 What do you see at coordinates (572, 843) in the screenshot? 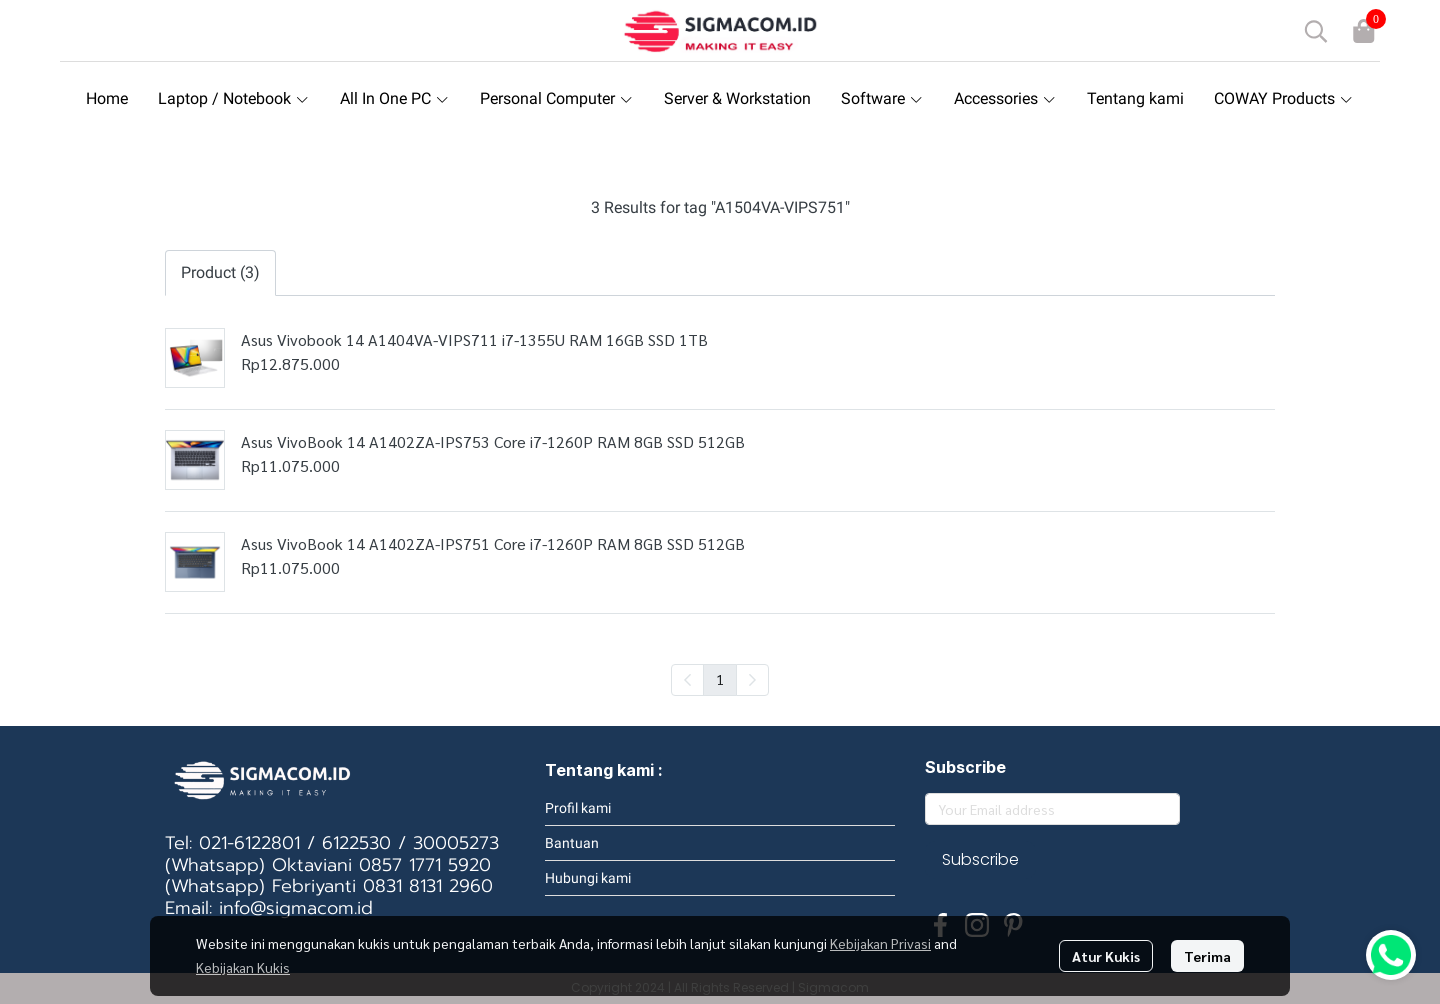
I see `Bantuan` at bounding box center [572, 843].